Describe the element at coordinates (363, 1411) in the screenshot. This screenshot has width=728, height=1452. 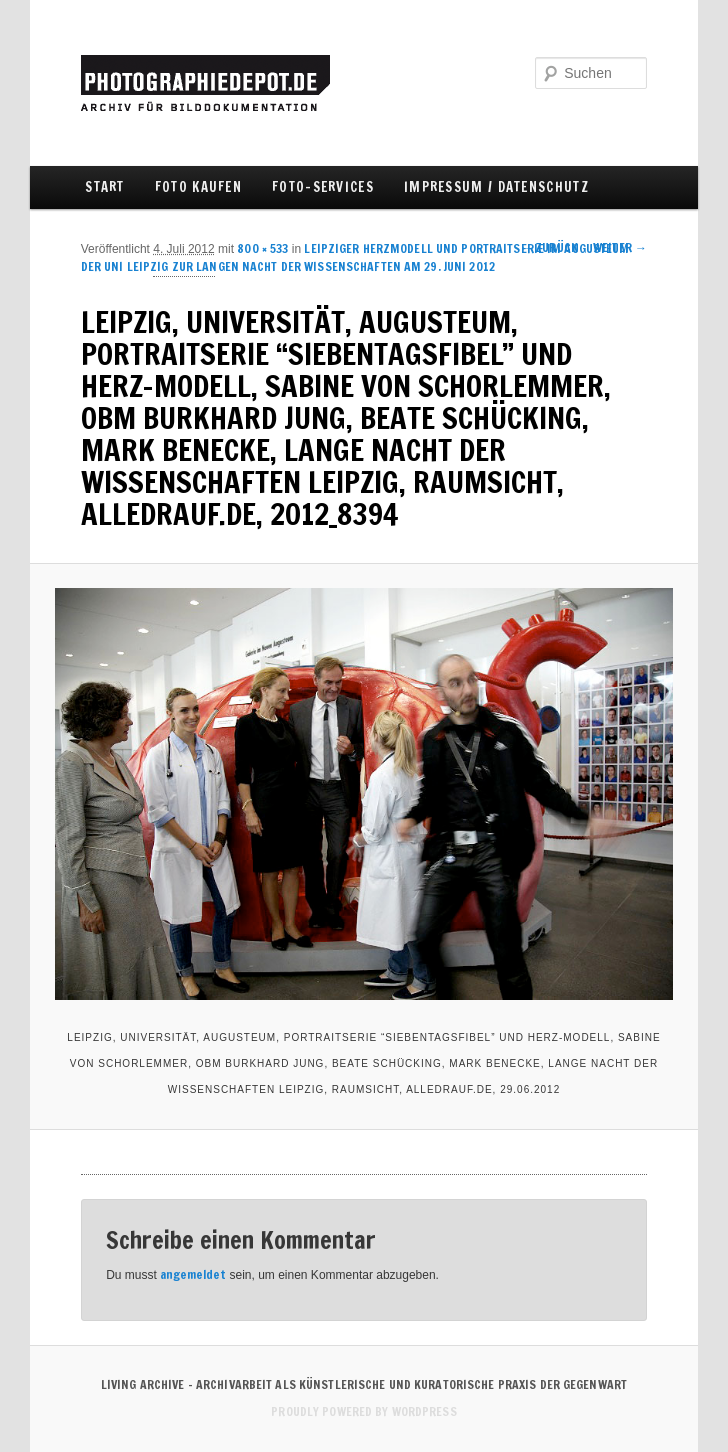
I see `Proudly powered by WordPress` at that location.